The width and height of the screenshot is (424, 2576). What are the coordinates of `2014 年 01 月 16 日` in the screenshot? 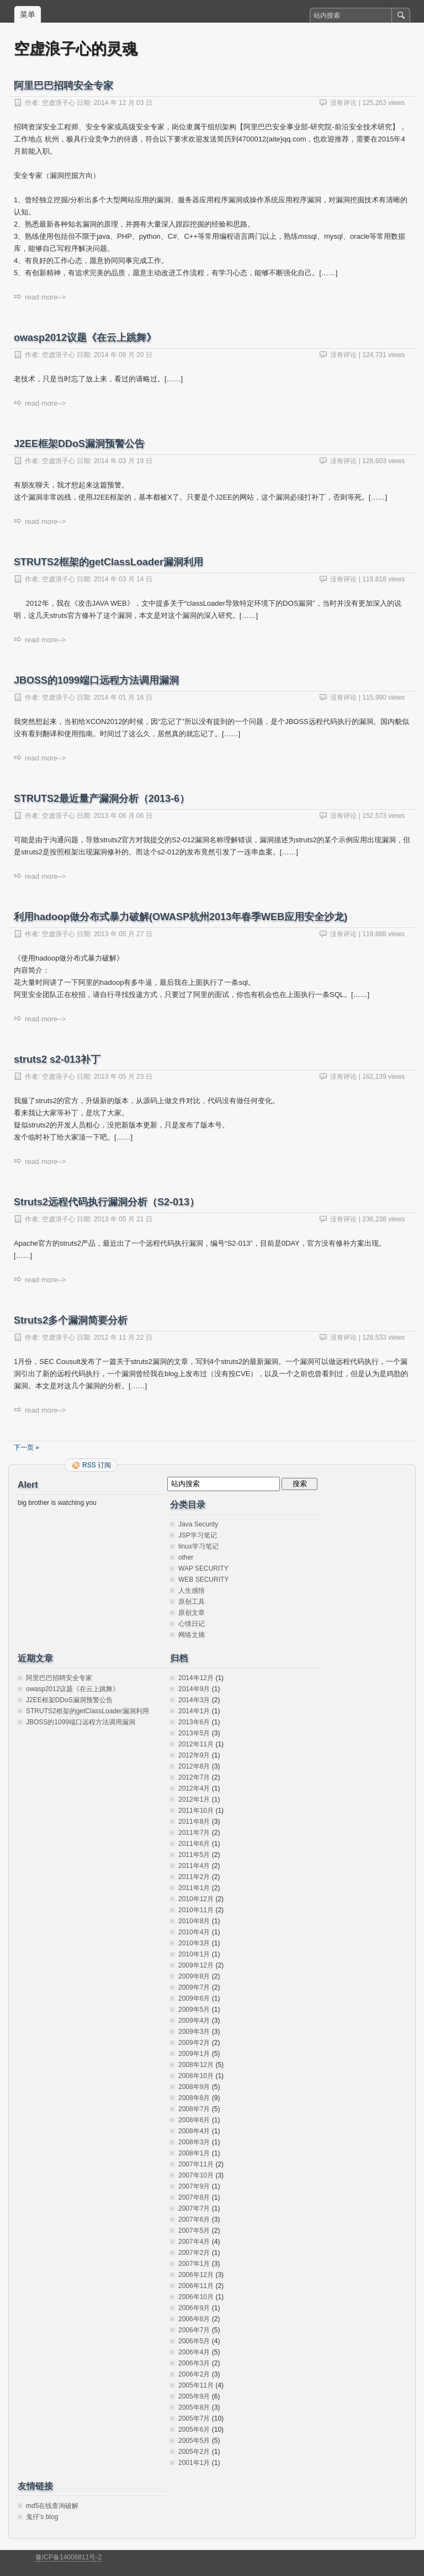 It's located at (123, 697).